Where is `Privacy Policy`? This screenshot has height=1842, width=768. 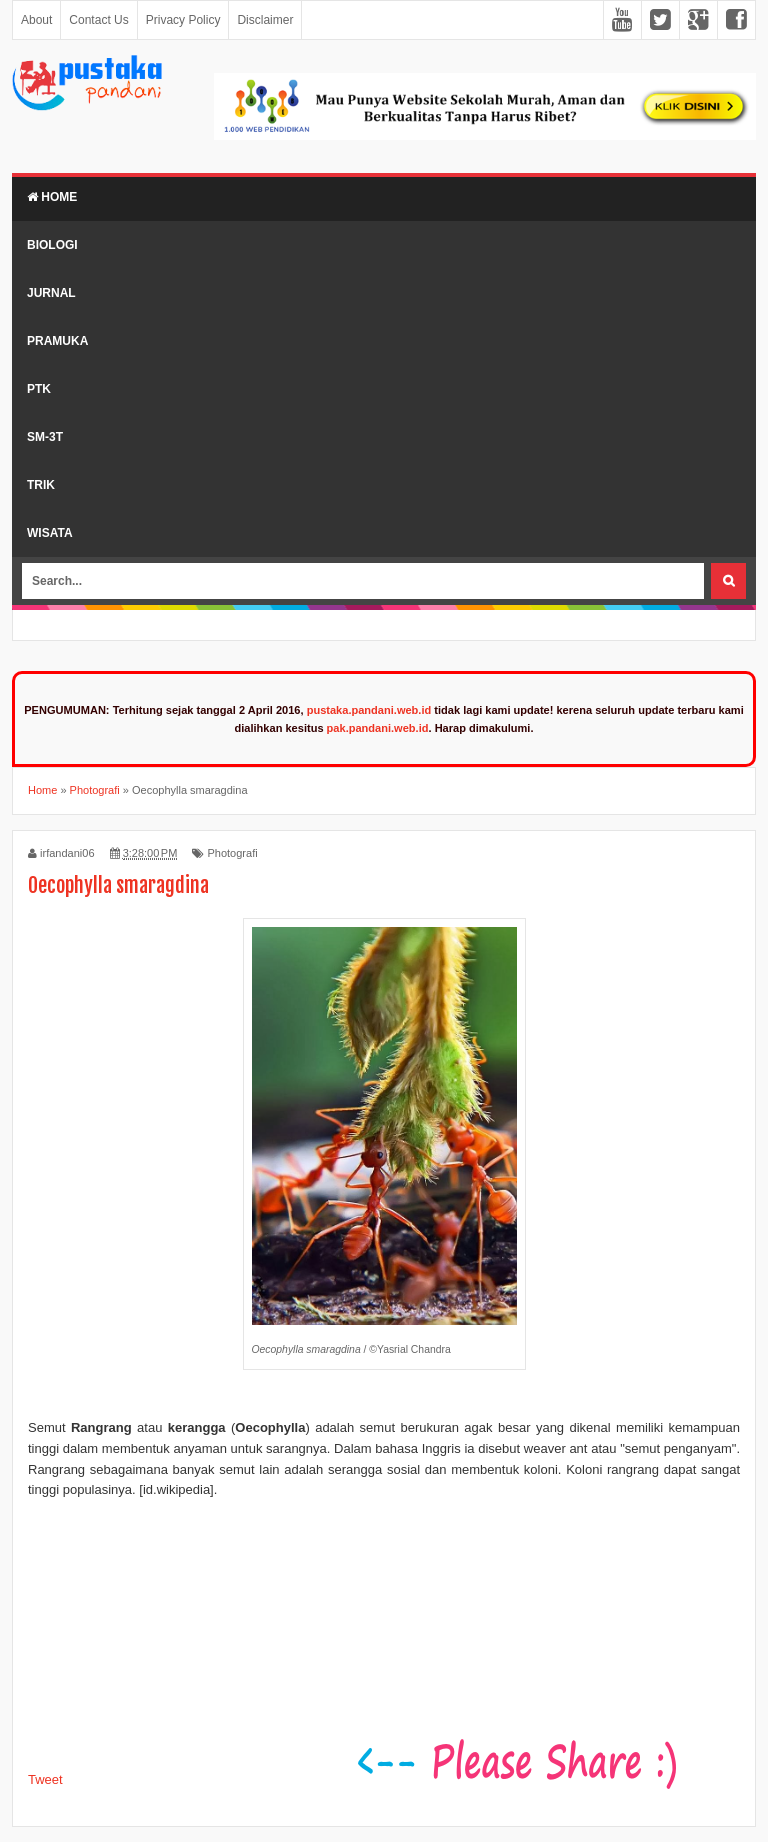
Privacy Policy is located at coordinates (183, 20).